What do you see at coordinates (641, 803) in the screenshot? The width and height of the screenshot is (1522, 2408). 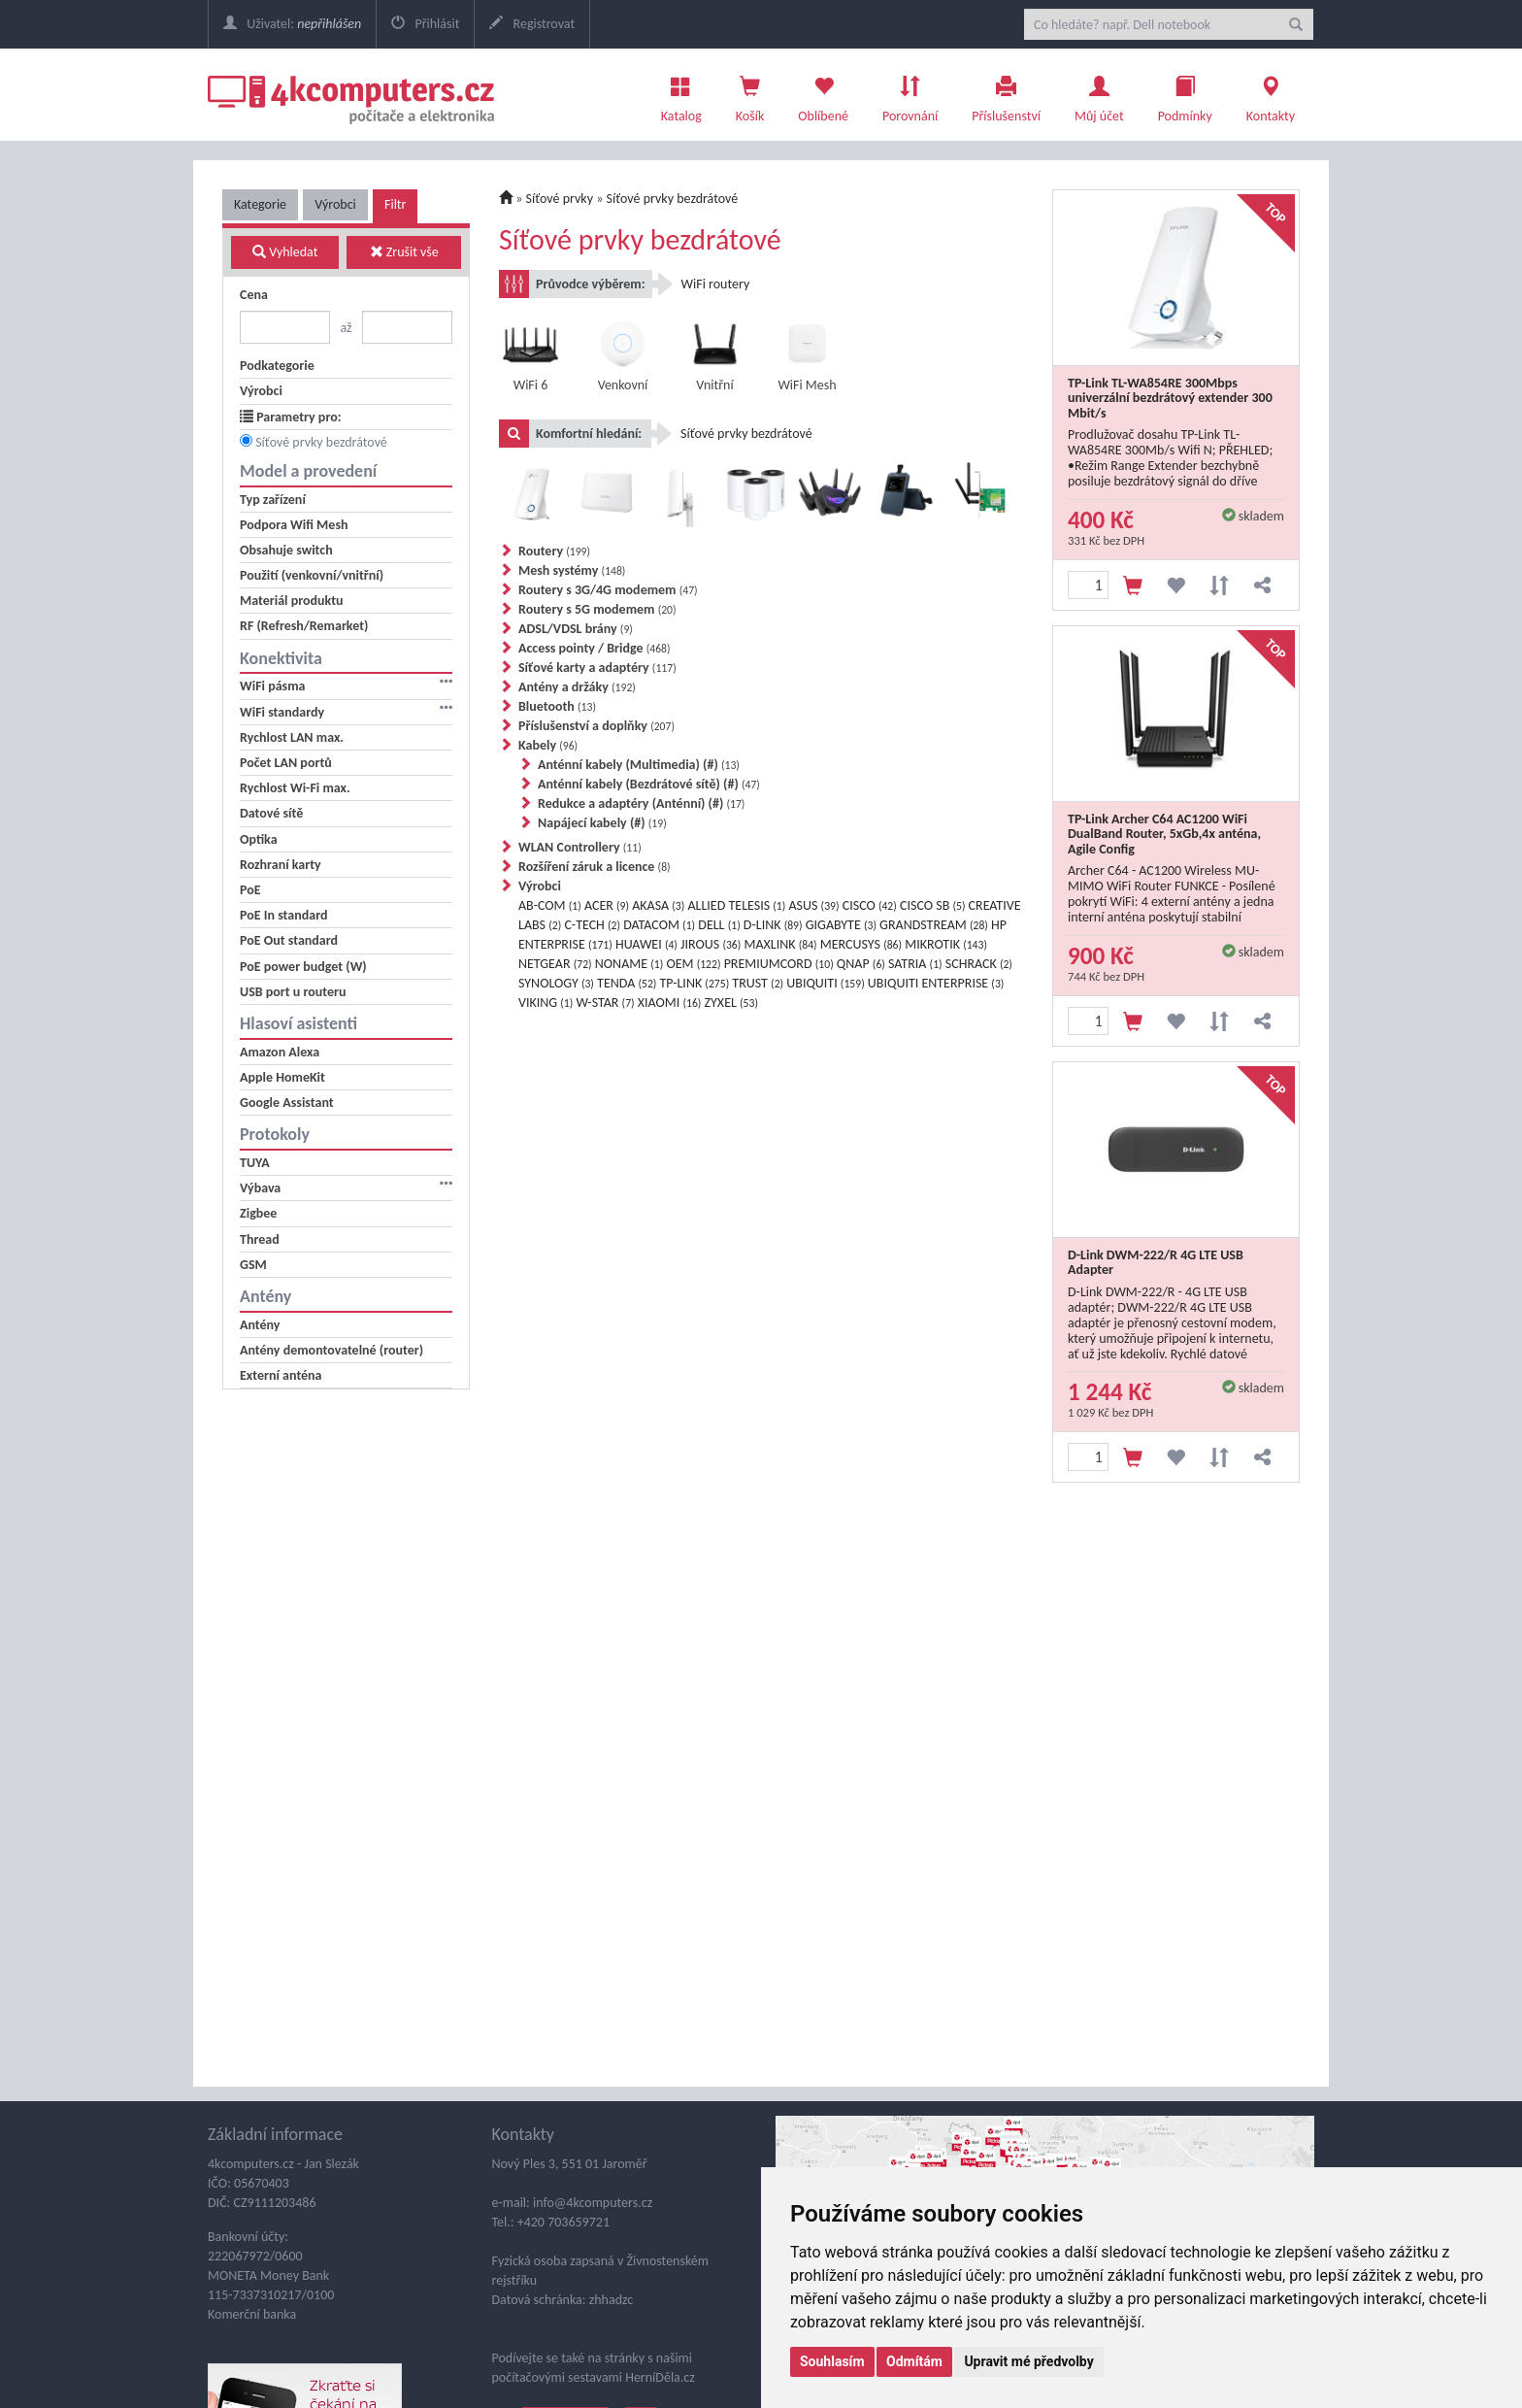 I see `Redukce a adaptéry (Anténní) (#)` at bounding box center [641, 803].